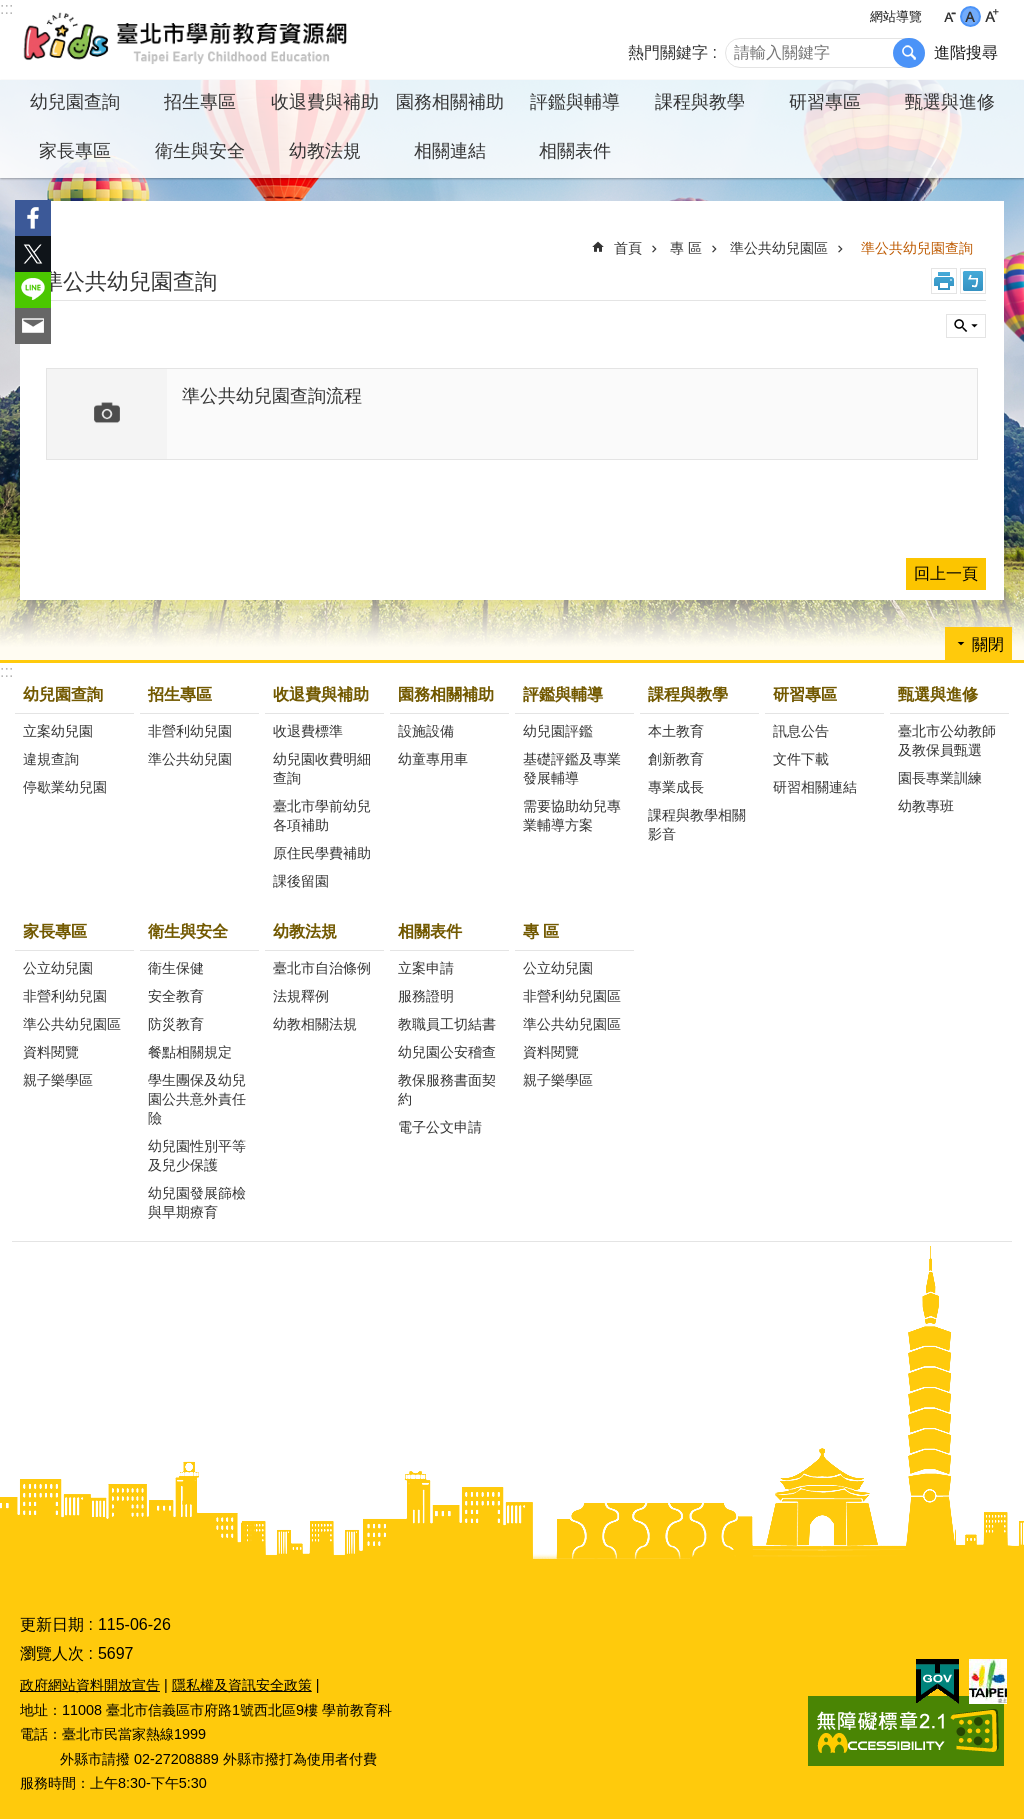  Describe the element at coordinates (322, 968) in the screenshot. I see `臺北市自治條例` at that location.